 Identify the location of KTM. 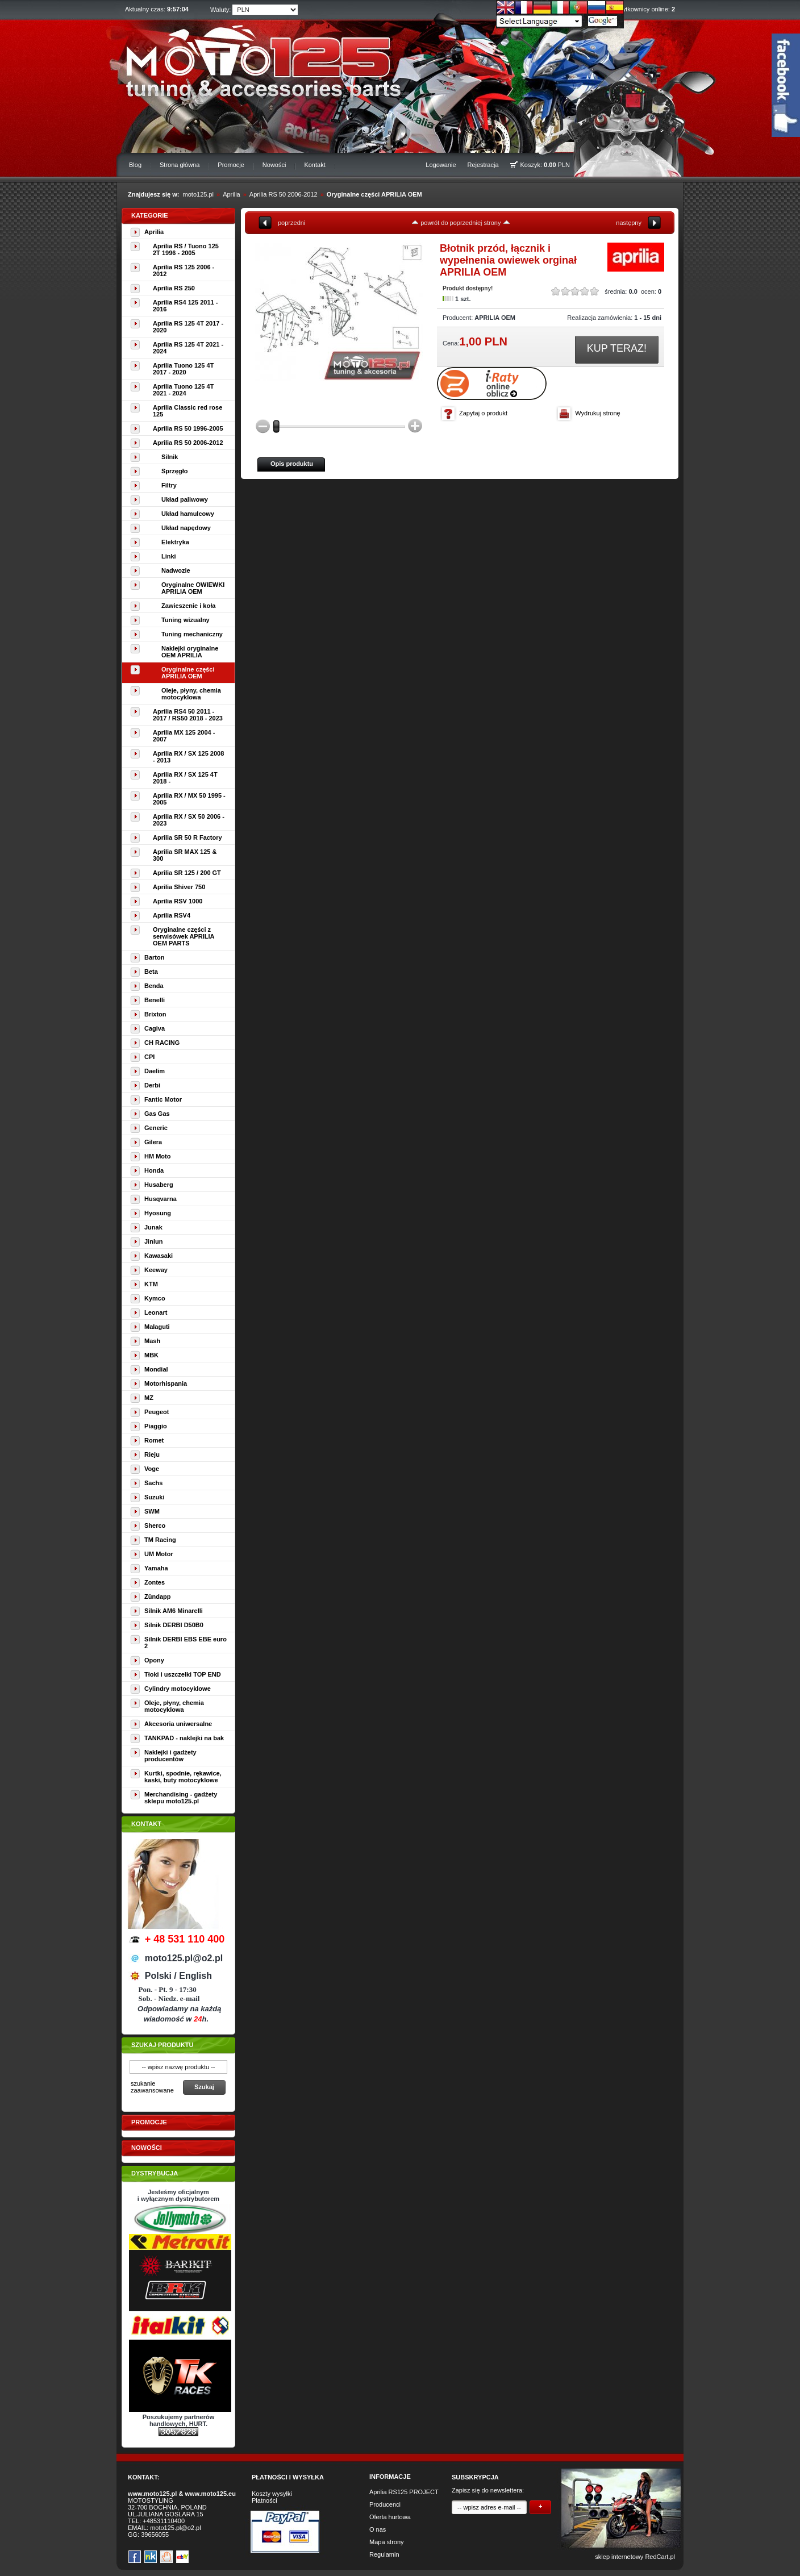
(151, 1284).